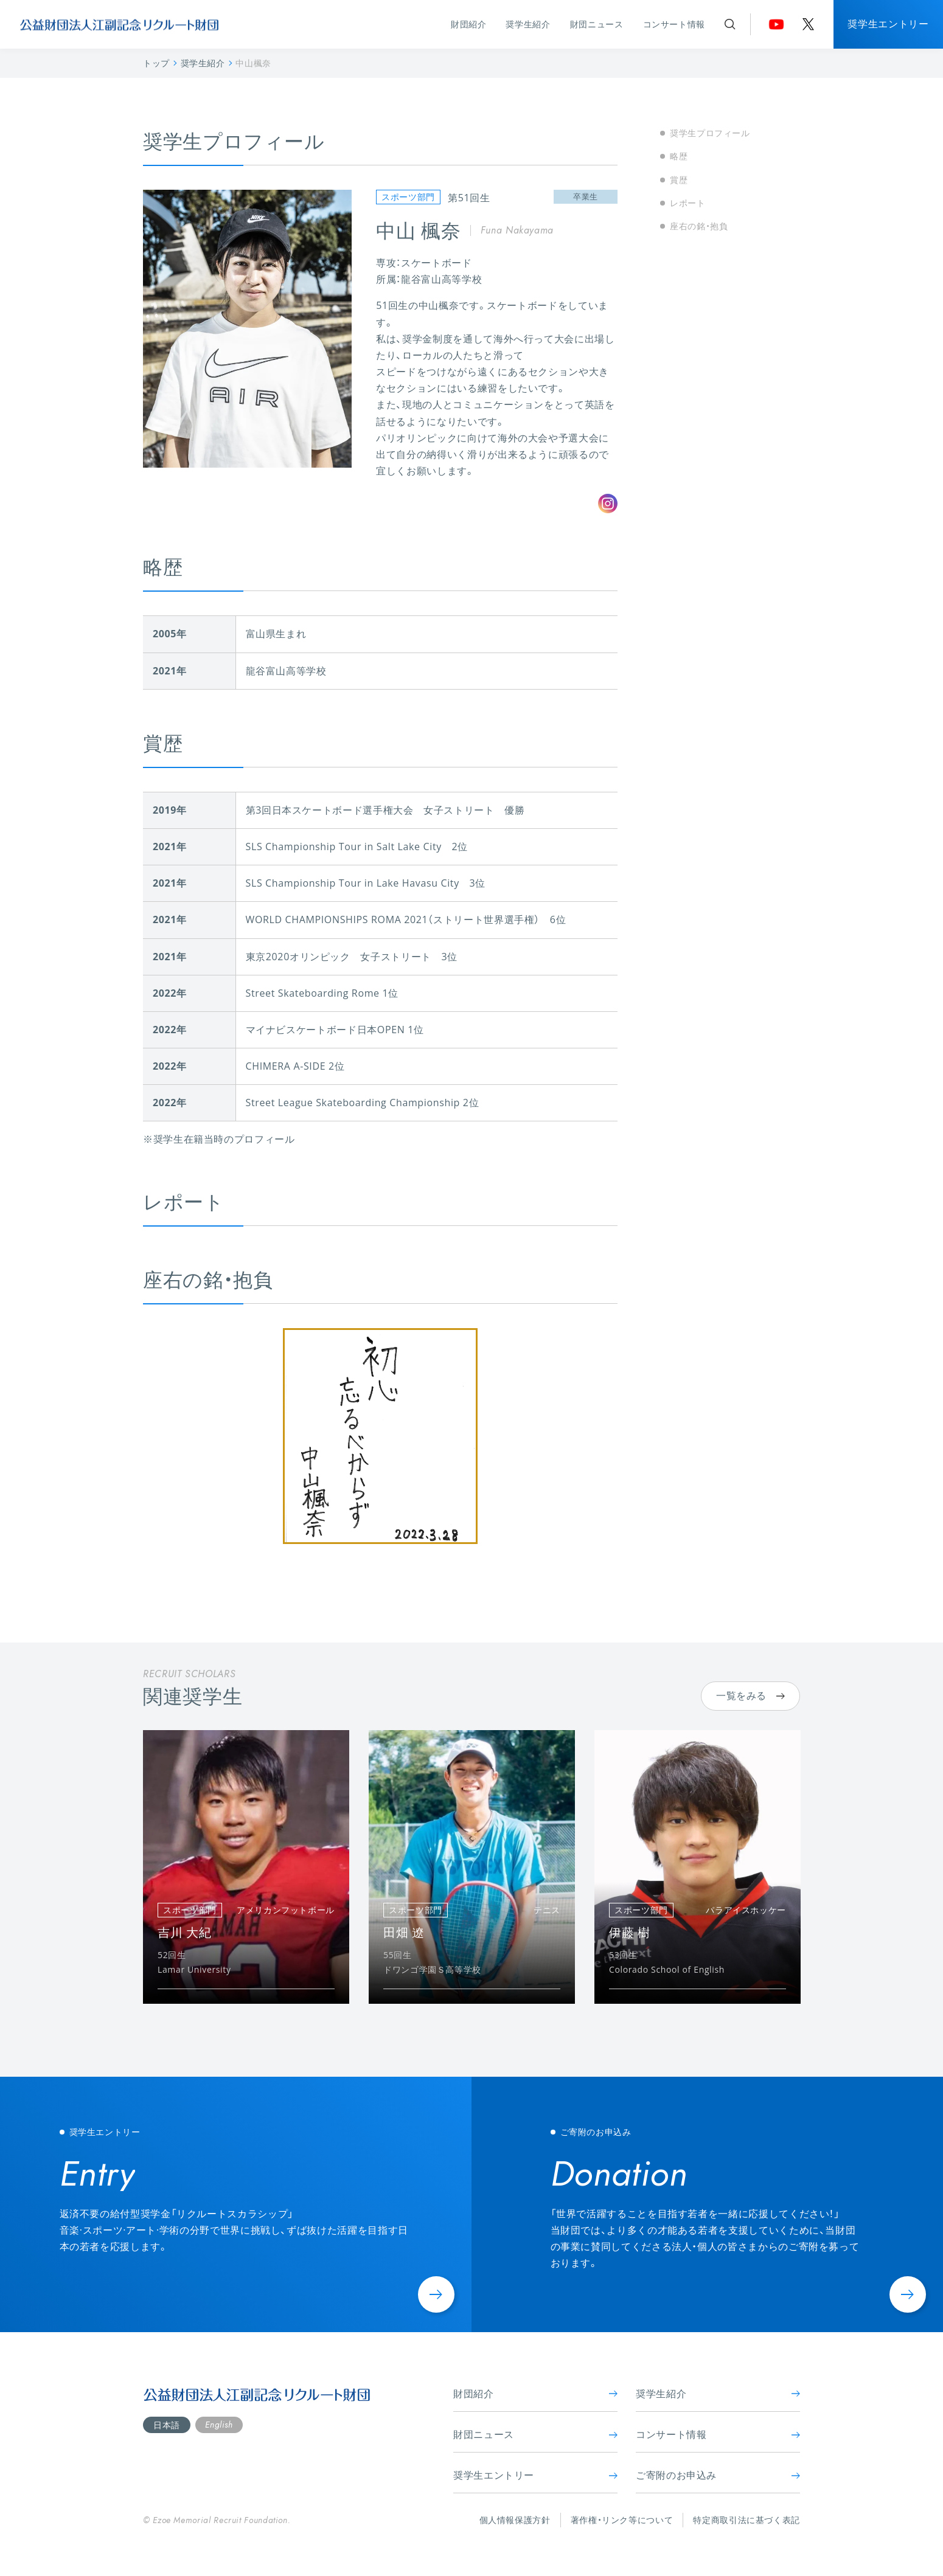  What do you see at coordinates (718, 2475) in the screenshot?
I see `ご寄附のお申込み` at bounding box center [718, 2475].